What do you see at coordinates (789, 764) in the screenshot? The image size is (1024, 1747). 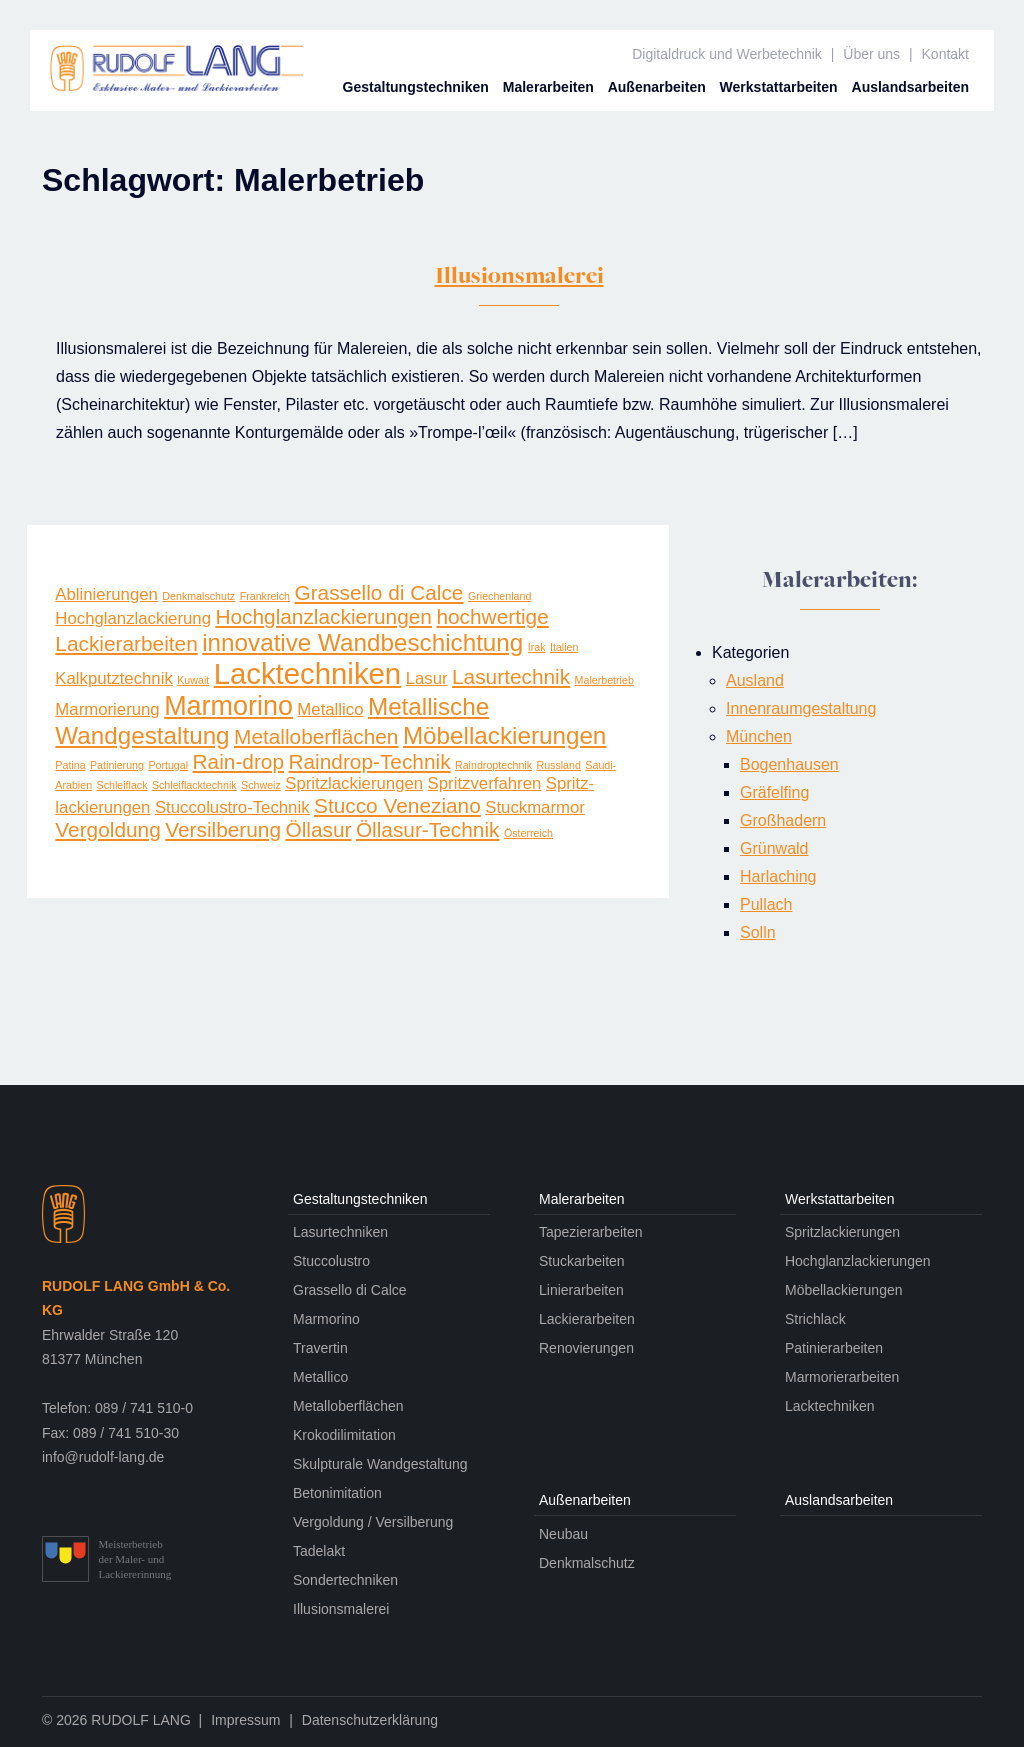 I see `Bogenhausen` at bounding box center [789, 764].